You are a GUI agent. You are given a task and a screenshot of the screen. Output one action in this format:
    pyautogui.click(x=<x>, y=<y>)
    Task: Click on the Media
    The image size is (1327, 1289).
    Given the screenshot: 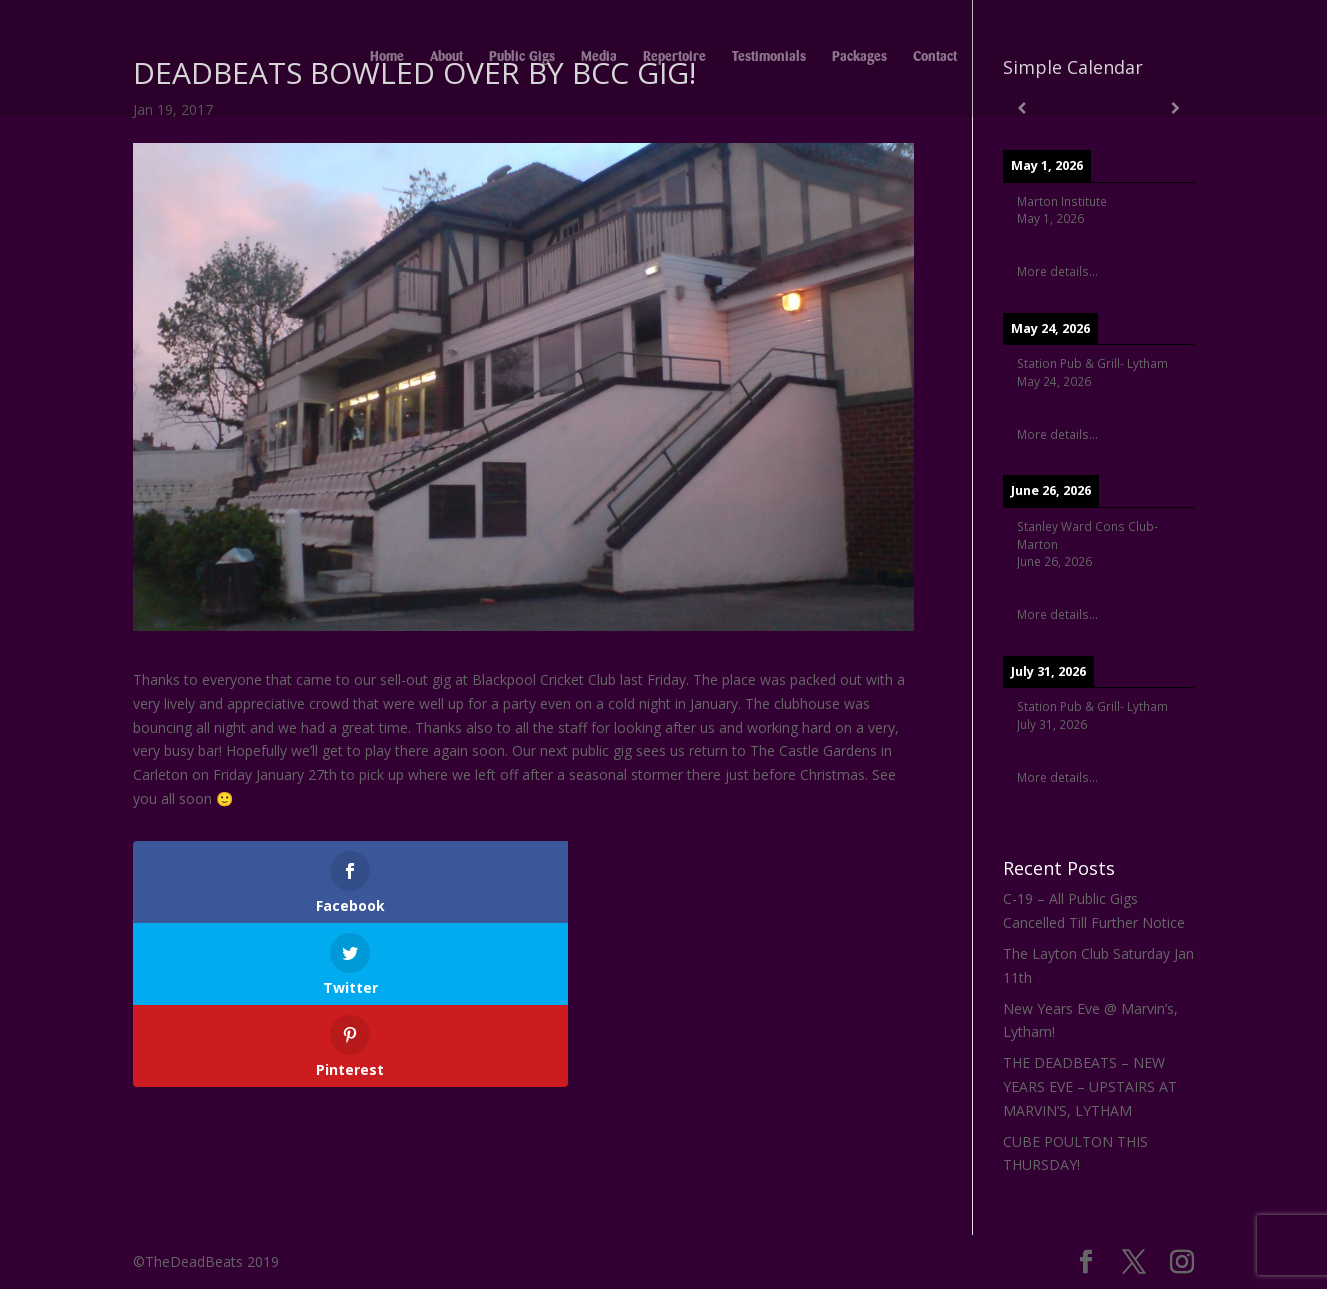 What is the action you would take?
    pyautogui.click(x=599, y=60)
    